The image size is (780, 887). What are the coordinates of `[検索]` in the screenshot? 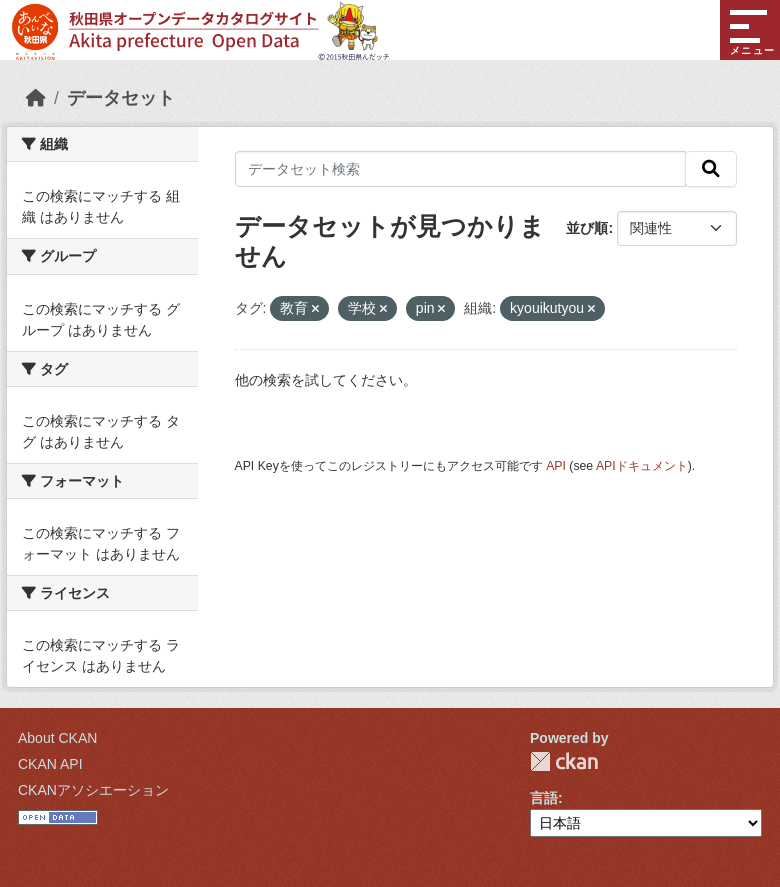 It's located at (711, 169).